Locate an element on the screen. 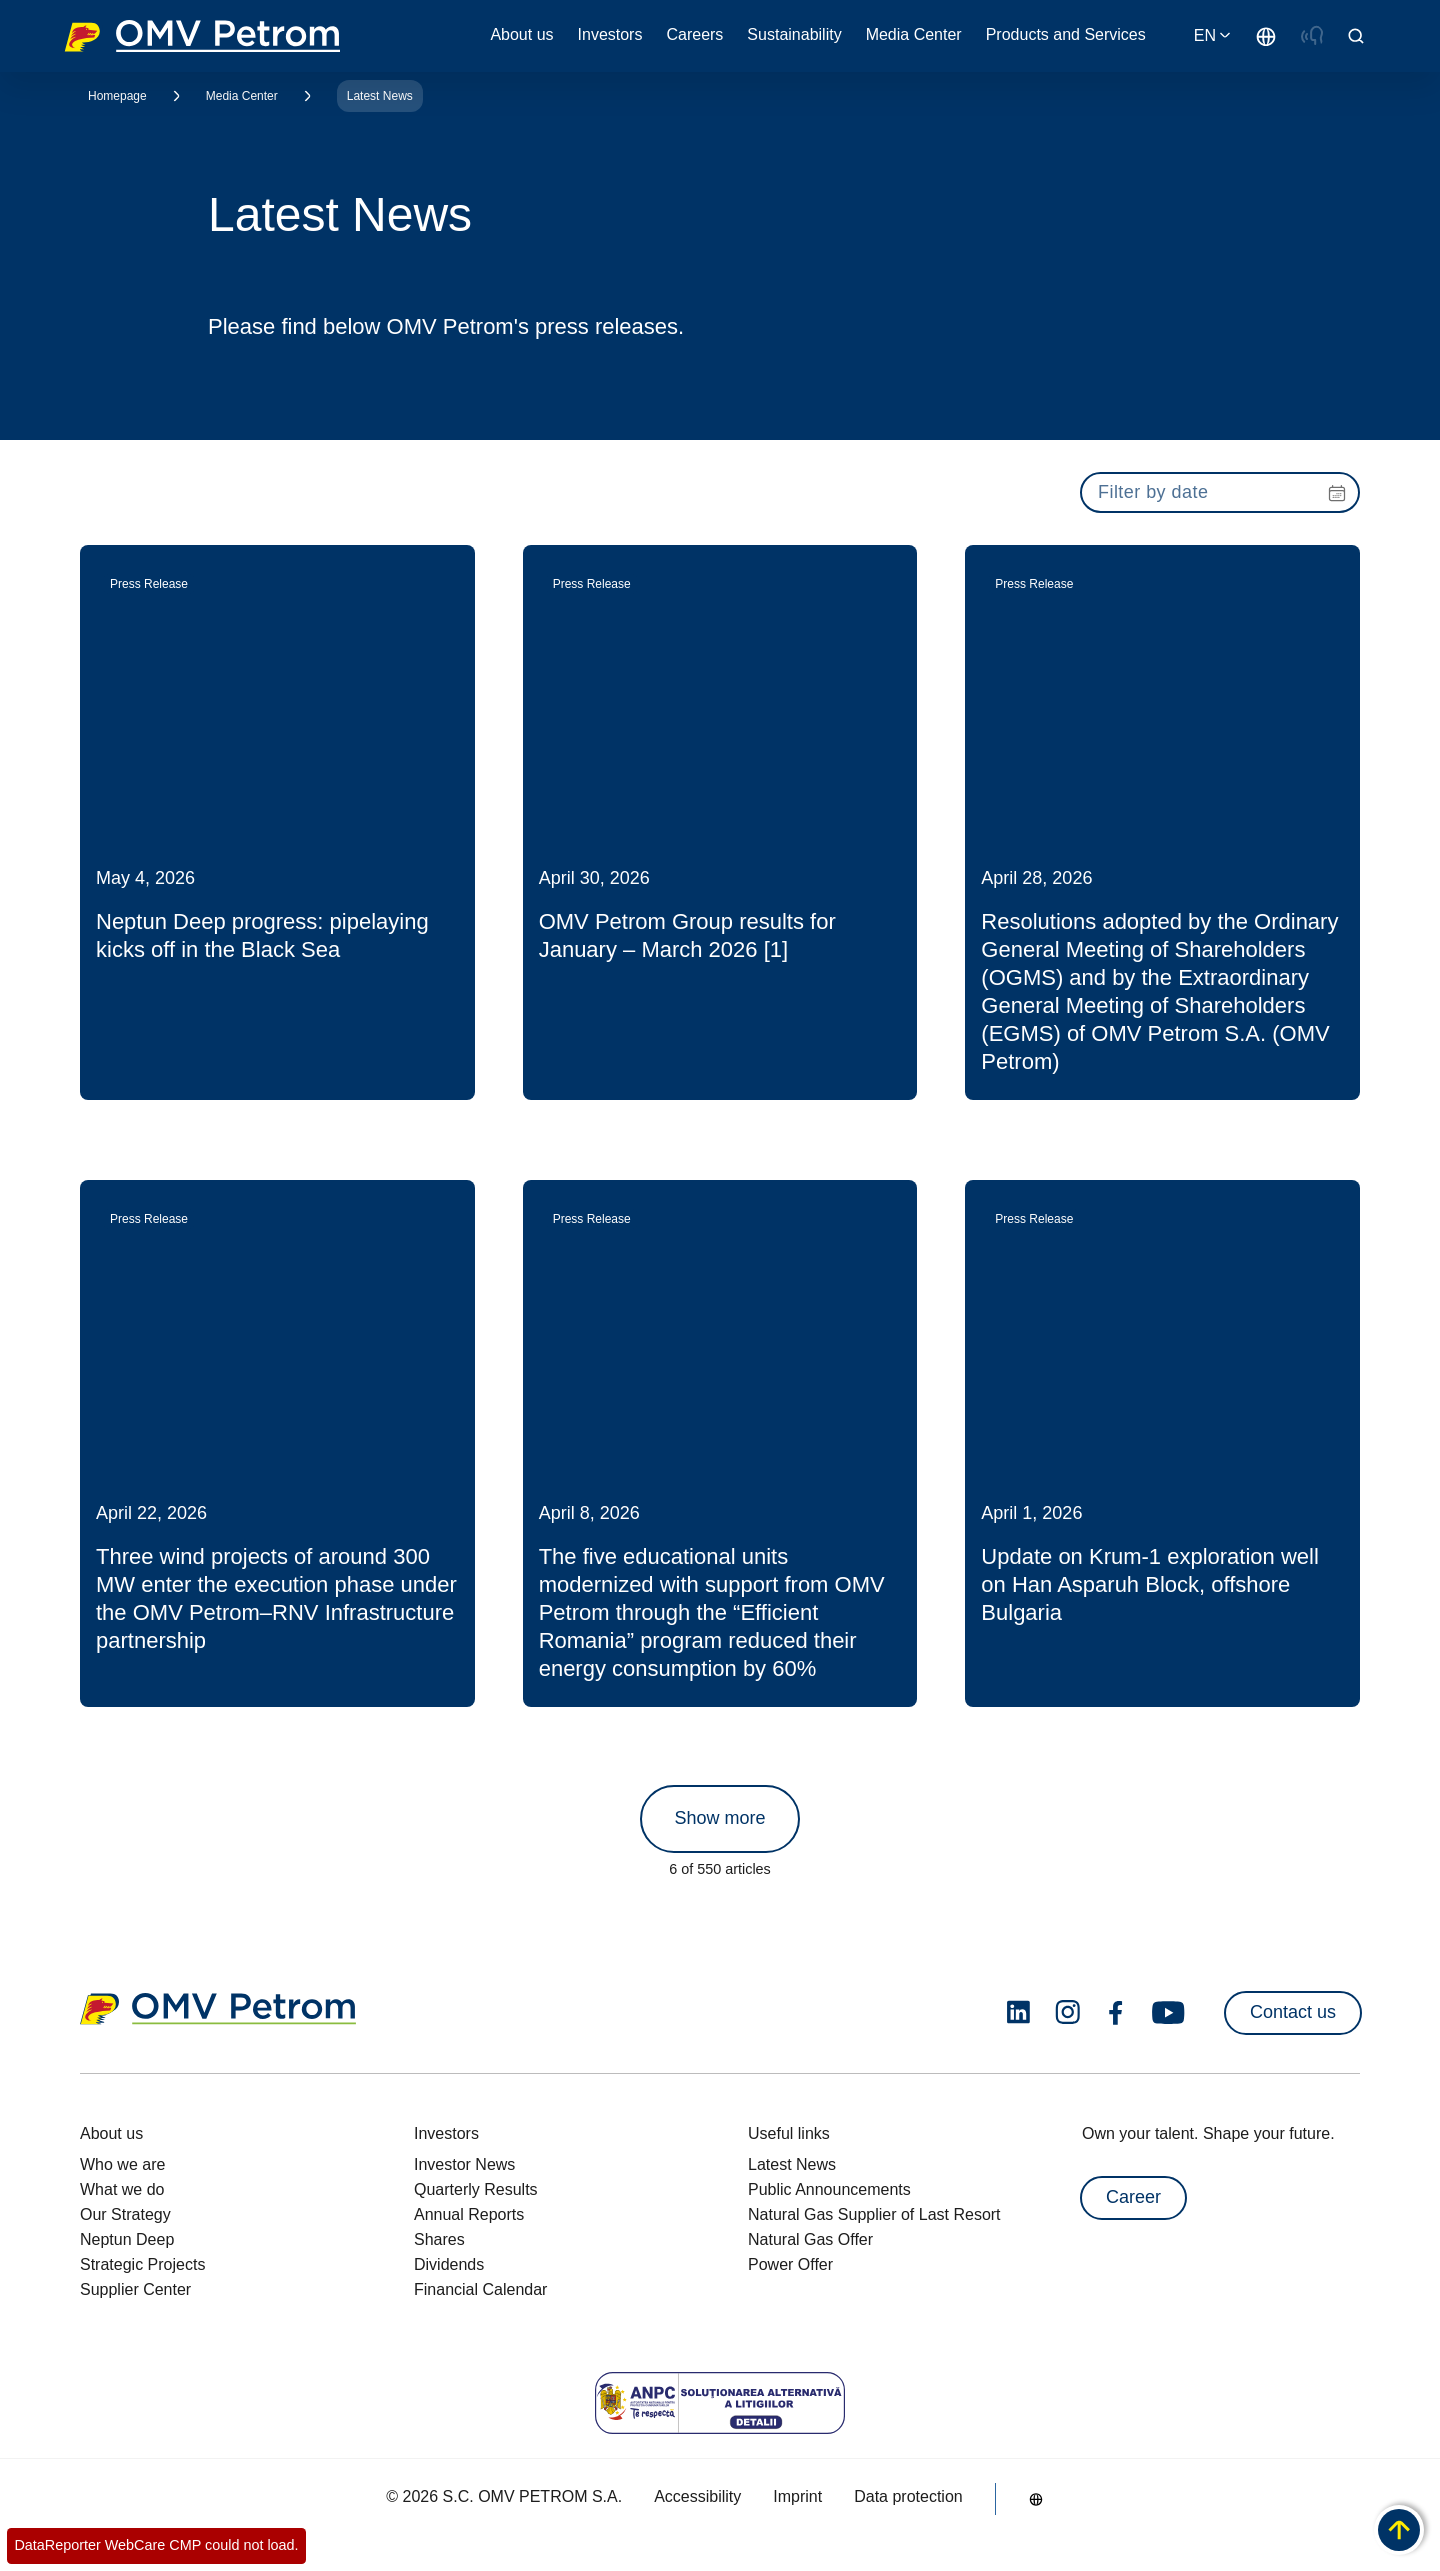 Image resolution: width=1440 pixels, height=2571 pixels. Imprint is located at coordinates (797, 2496).